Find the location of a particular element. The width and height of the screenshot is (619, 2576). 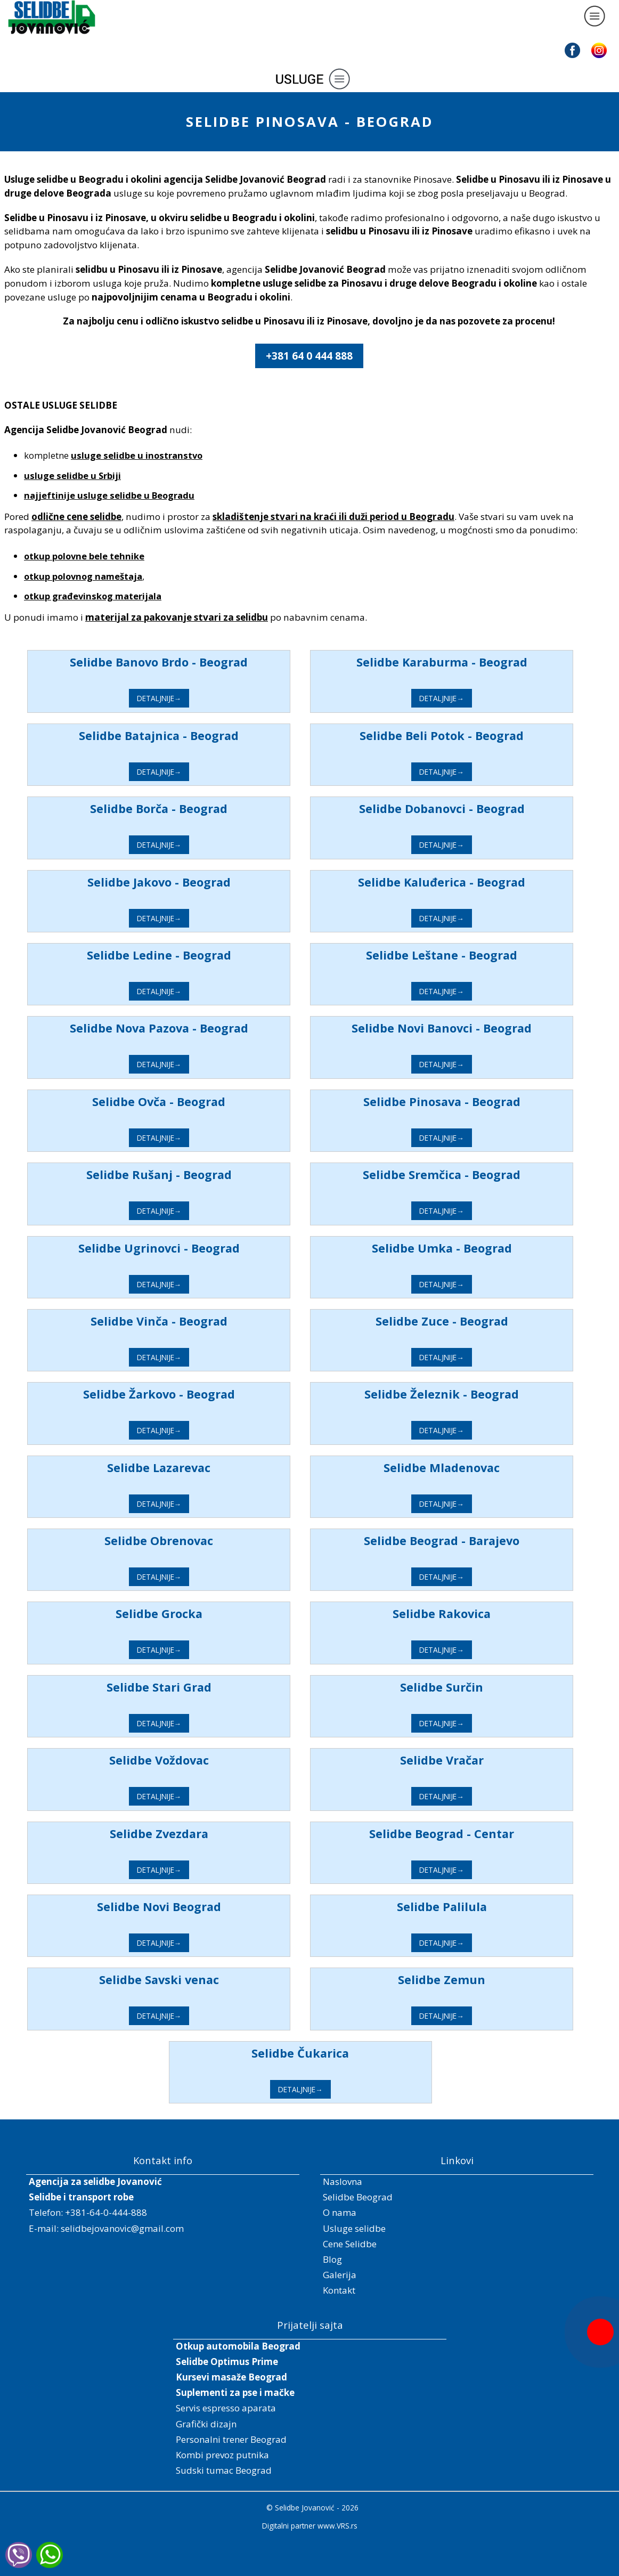

Grafički dizajn is located at coordinates (206, 2424).